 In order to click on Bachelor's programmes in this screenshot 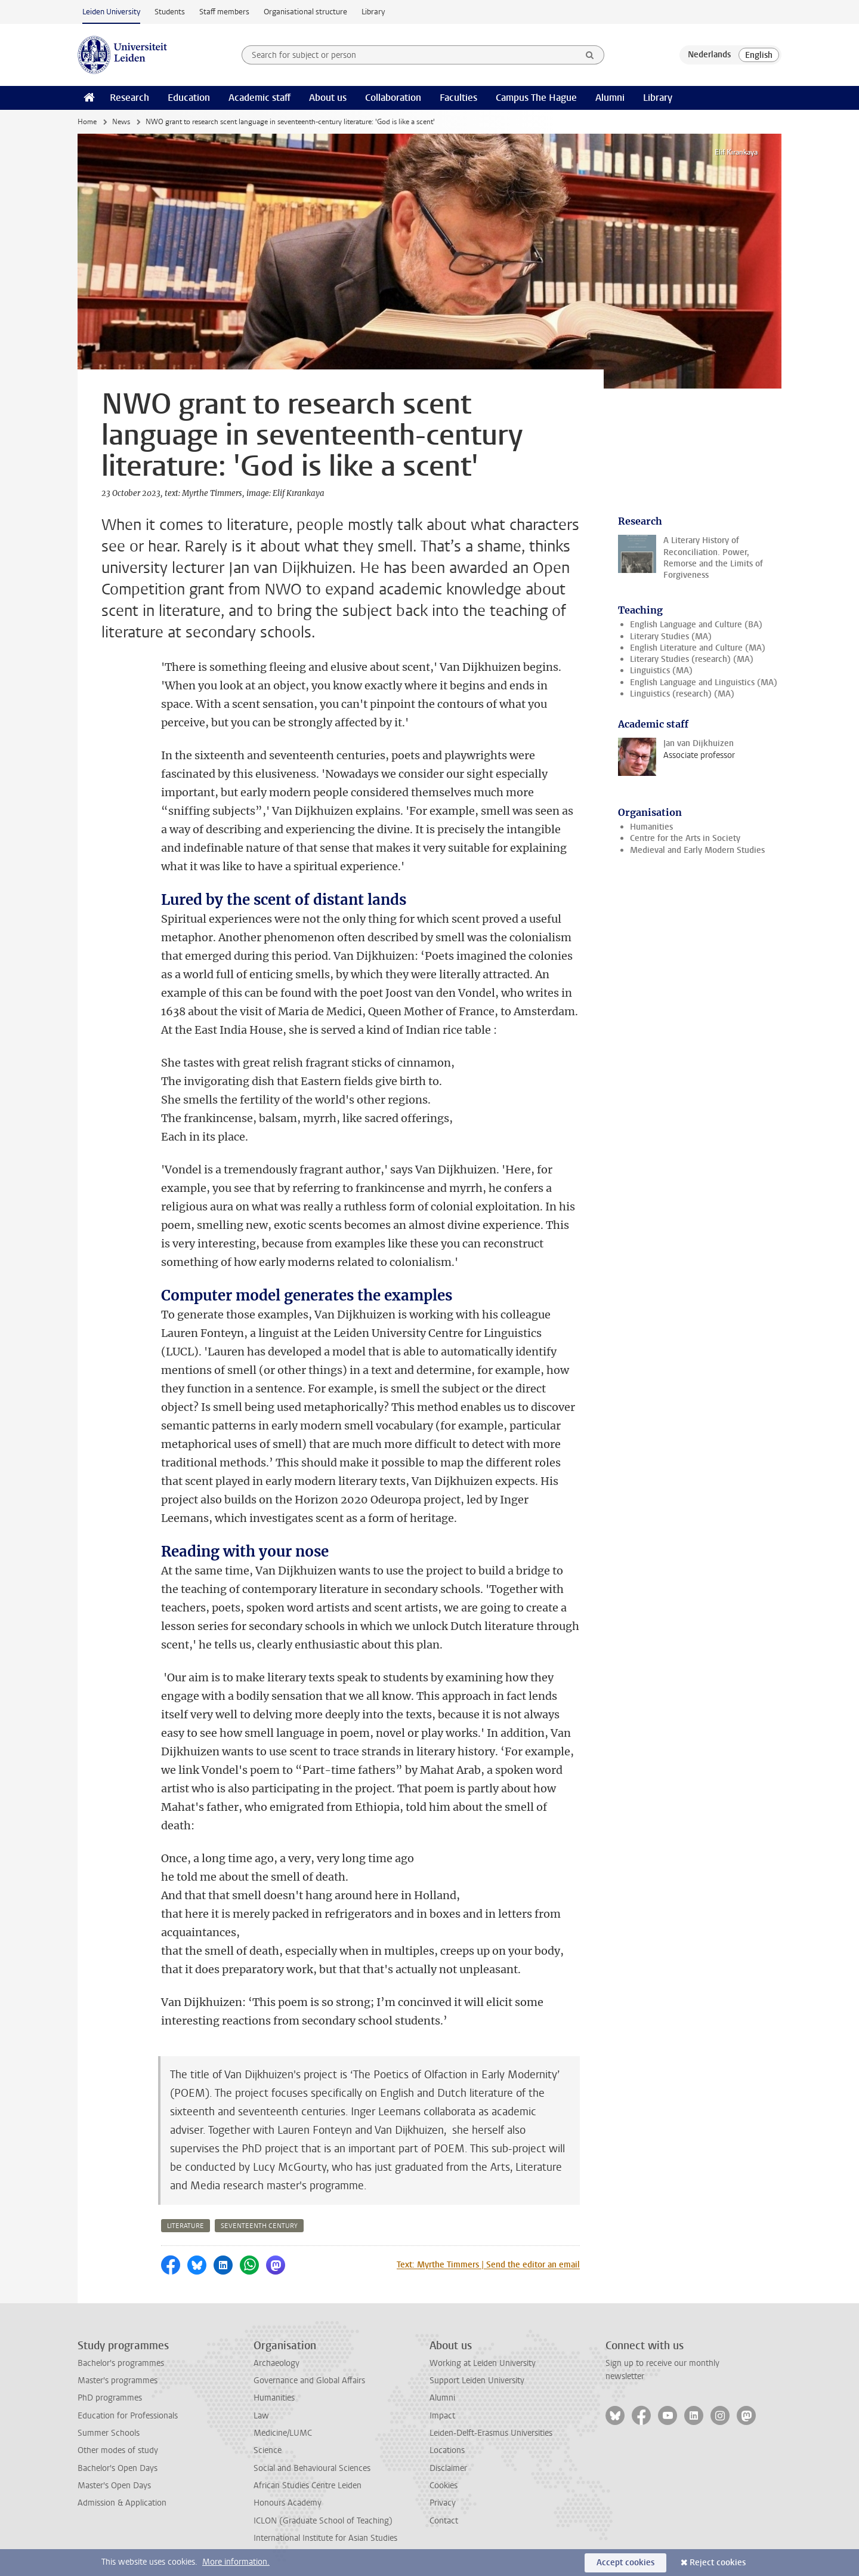, I will do `click(121, 2363)`.